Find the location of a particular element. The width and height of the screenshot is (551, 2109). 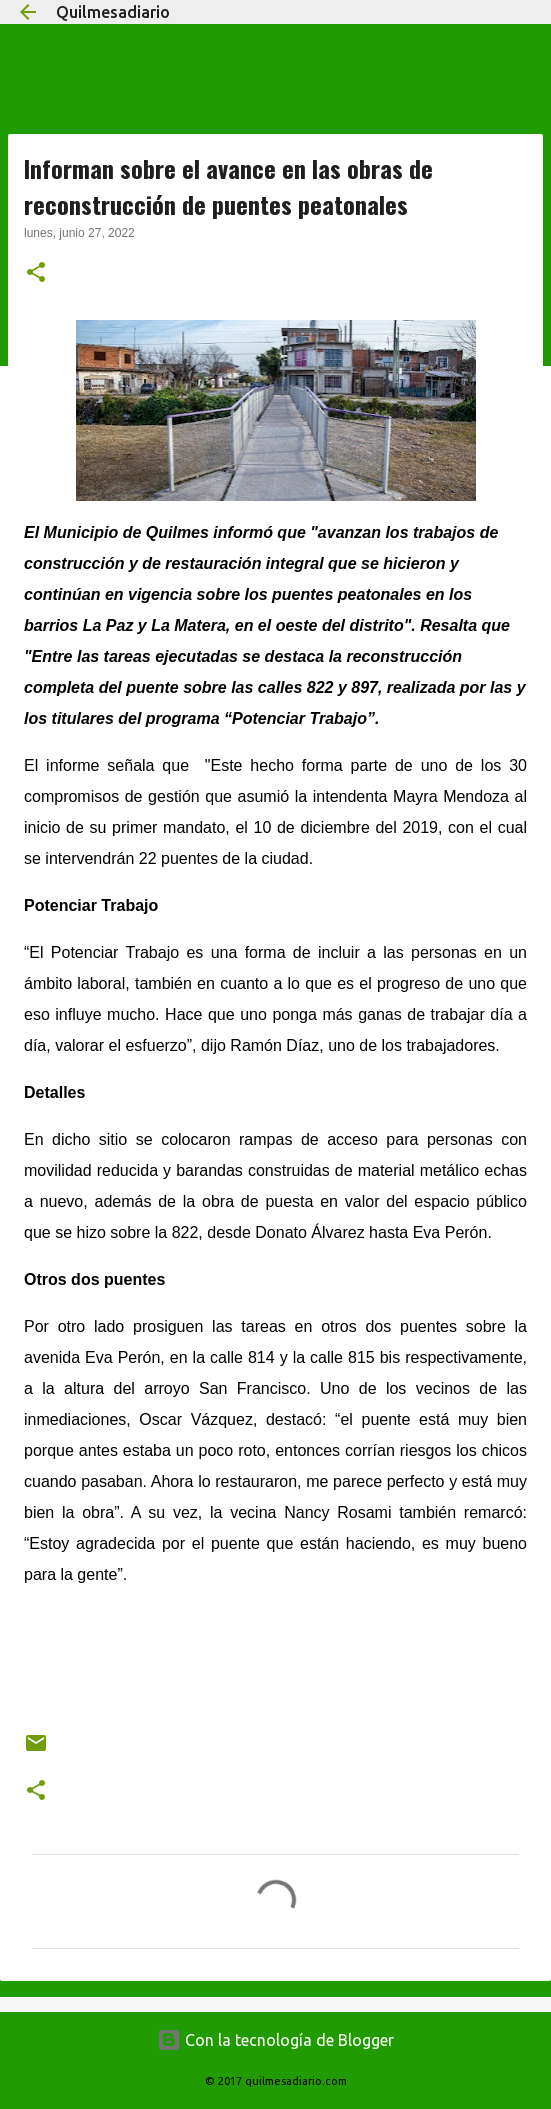

Quilmesadiario is located at coordinates (113, 12).